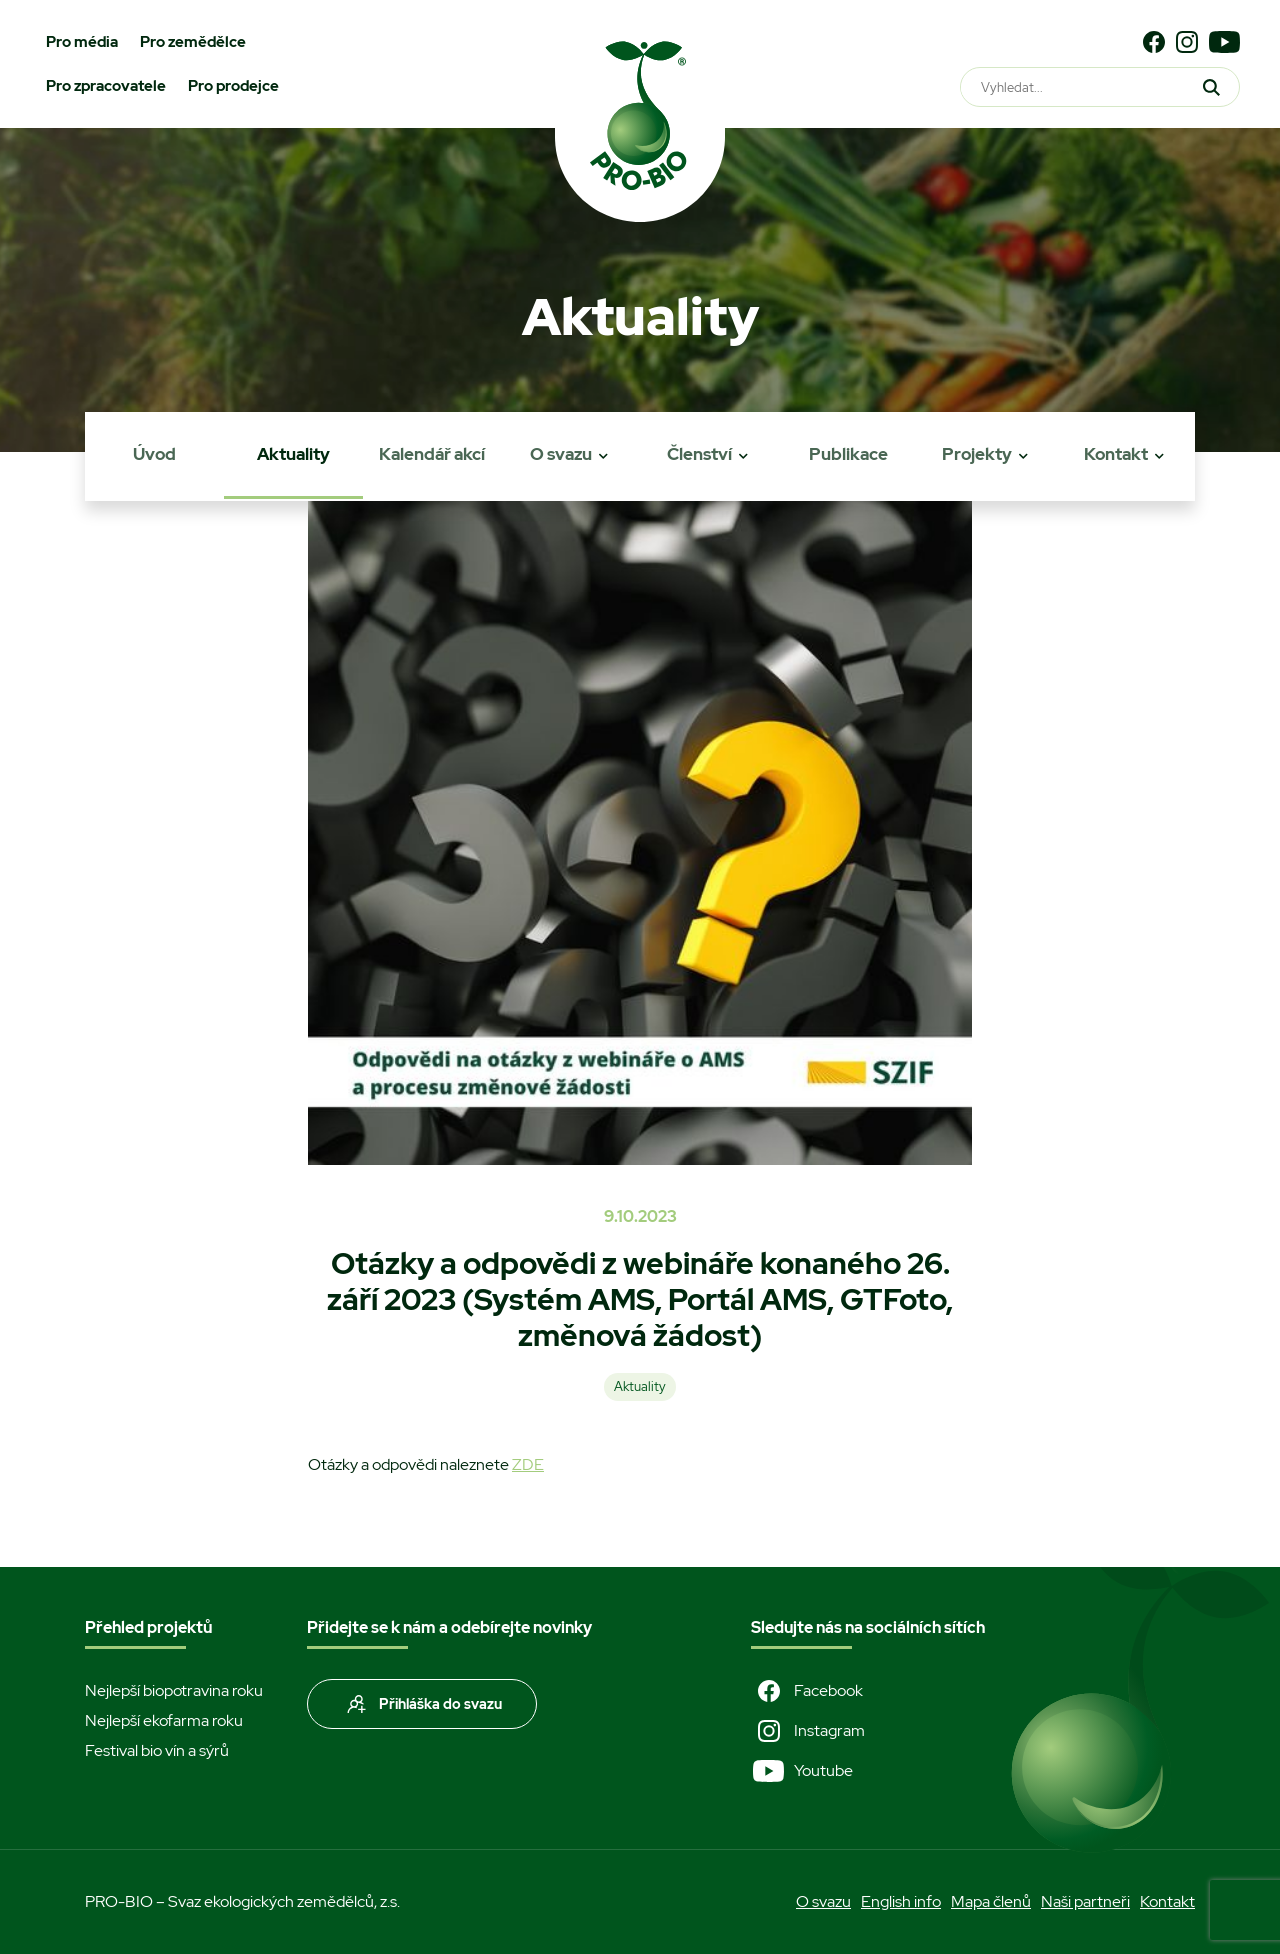 The width and height of the screenshot is (1280, 1954). I want to click on Pro média, so click(82, 42).